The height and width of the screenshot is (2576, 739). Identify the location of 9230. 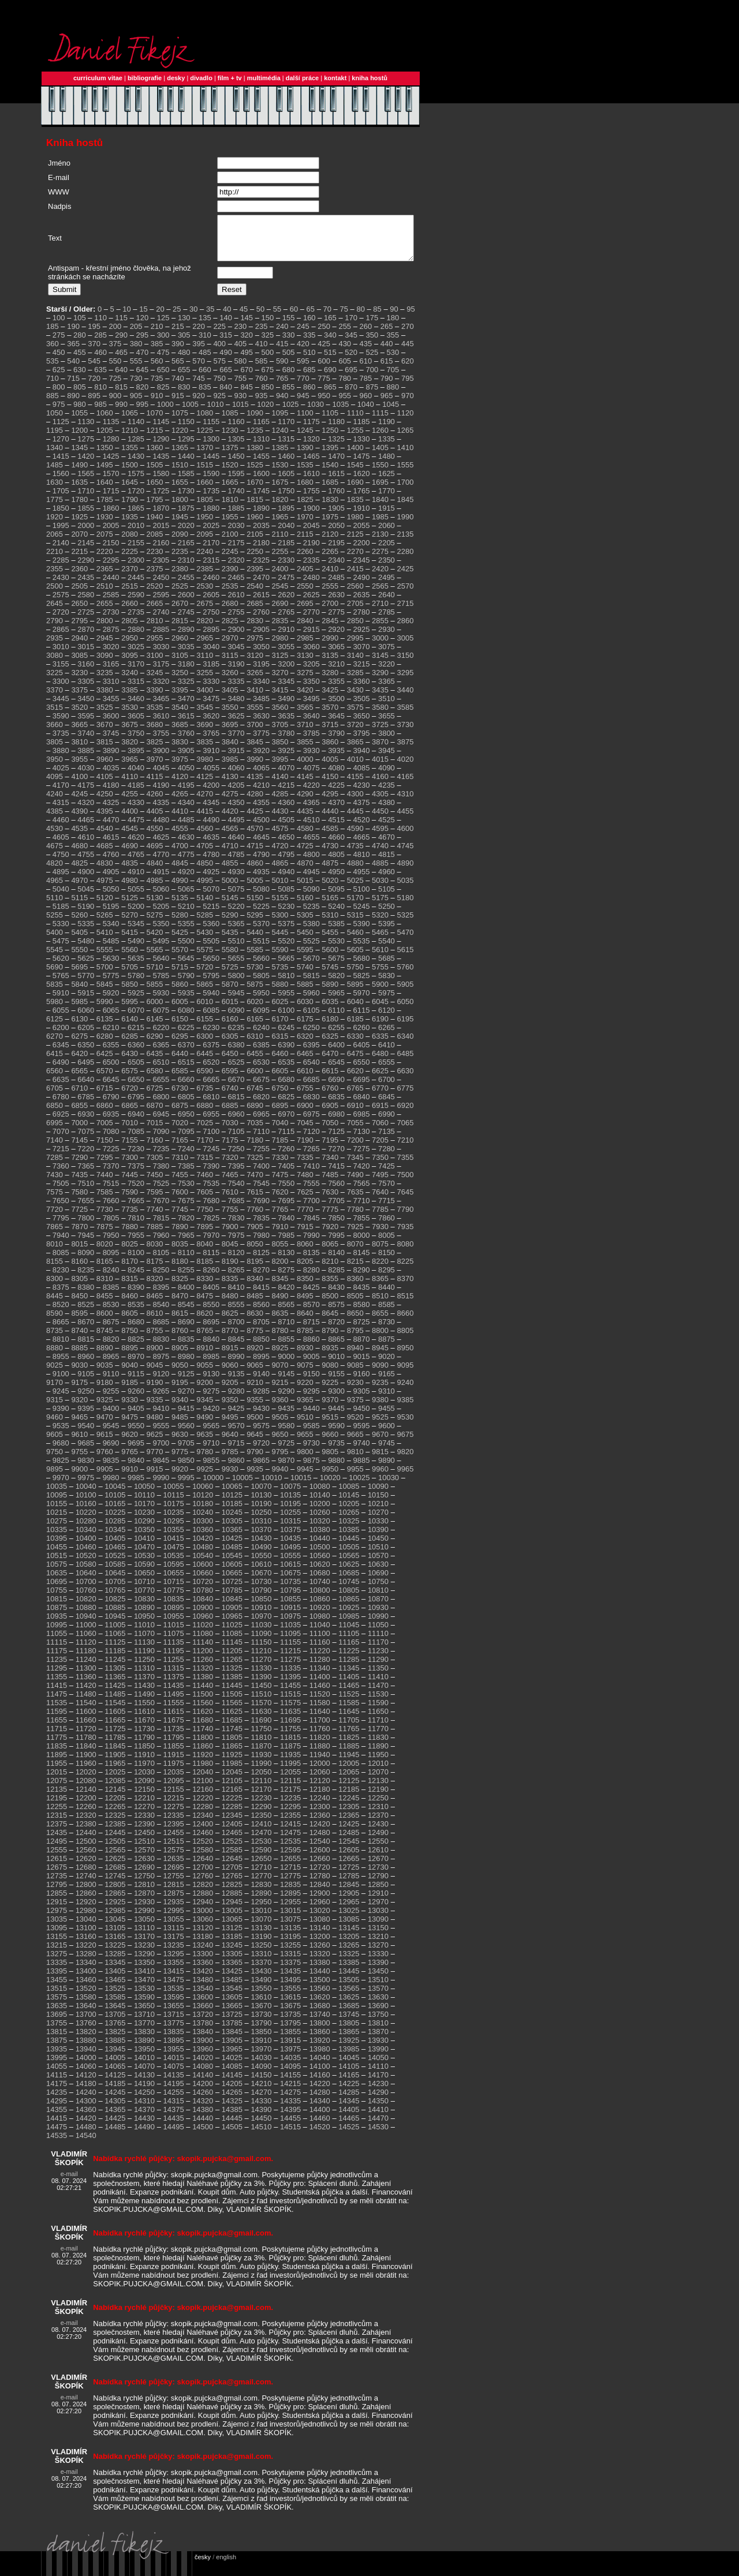
(355, 1391).